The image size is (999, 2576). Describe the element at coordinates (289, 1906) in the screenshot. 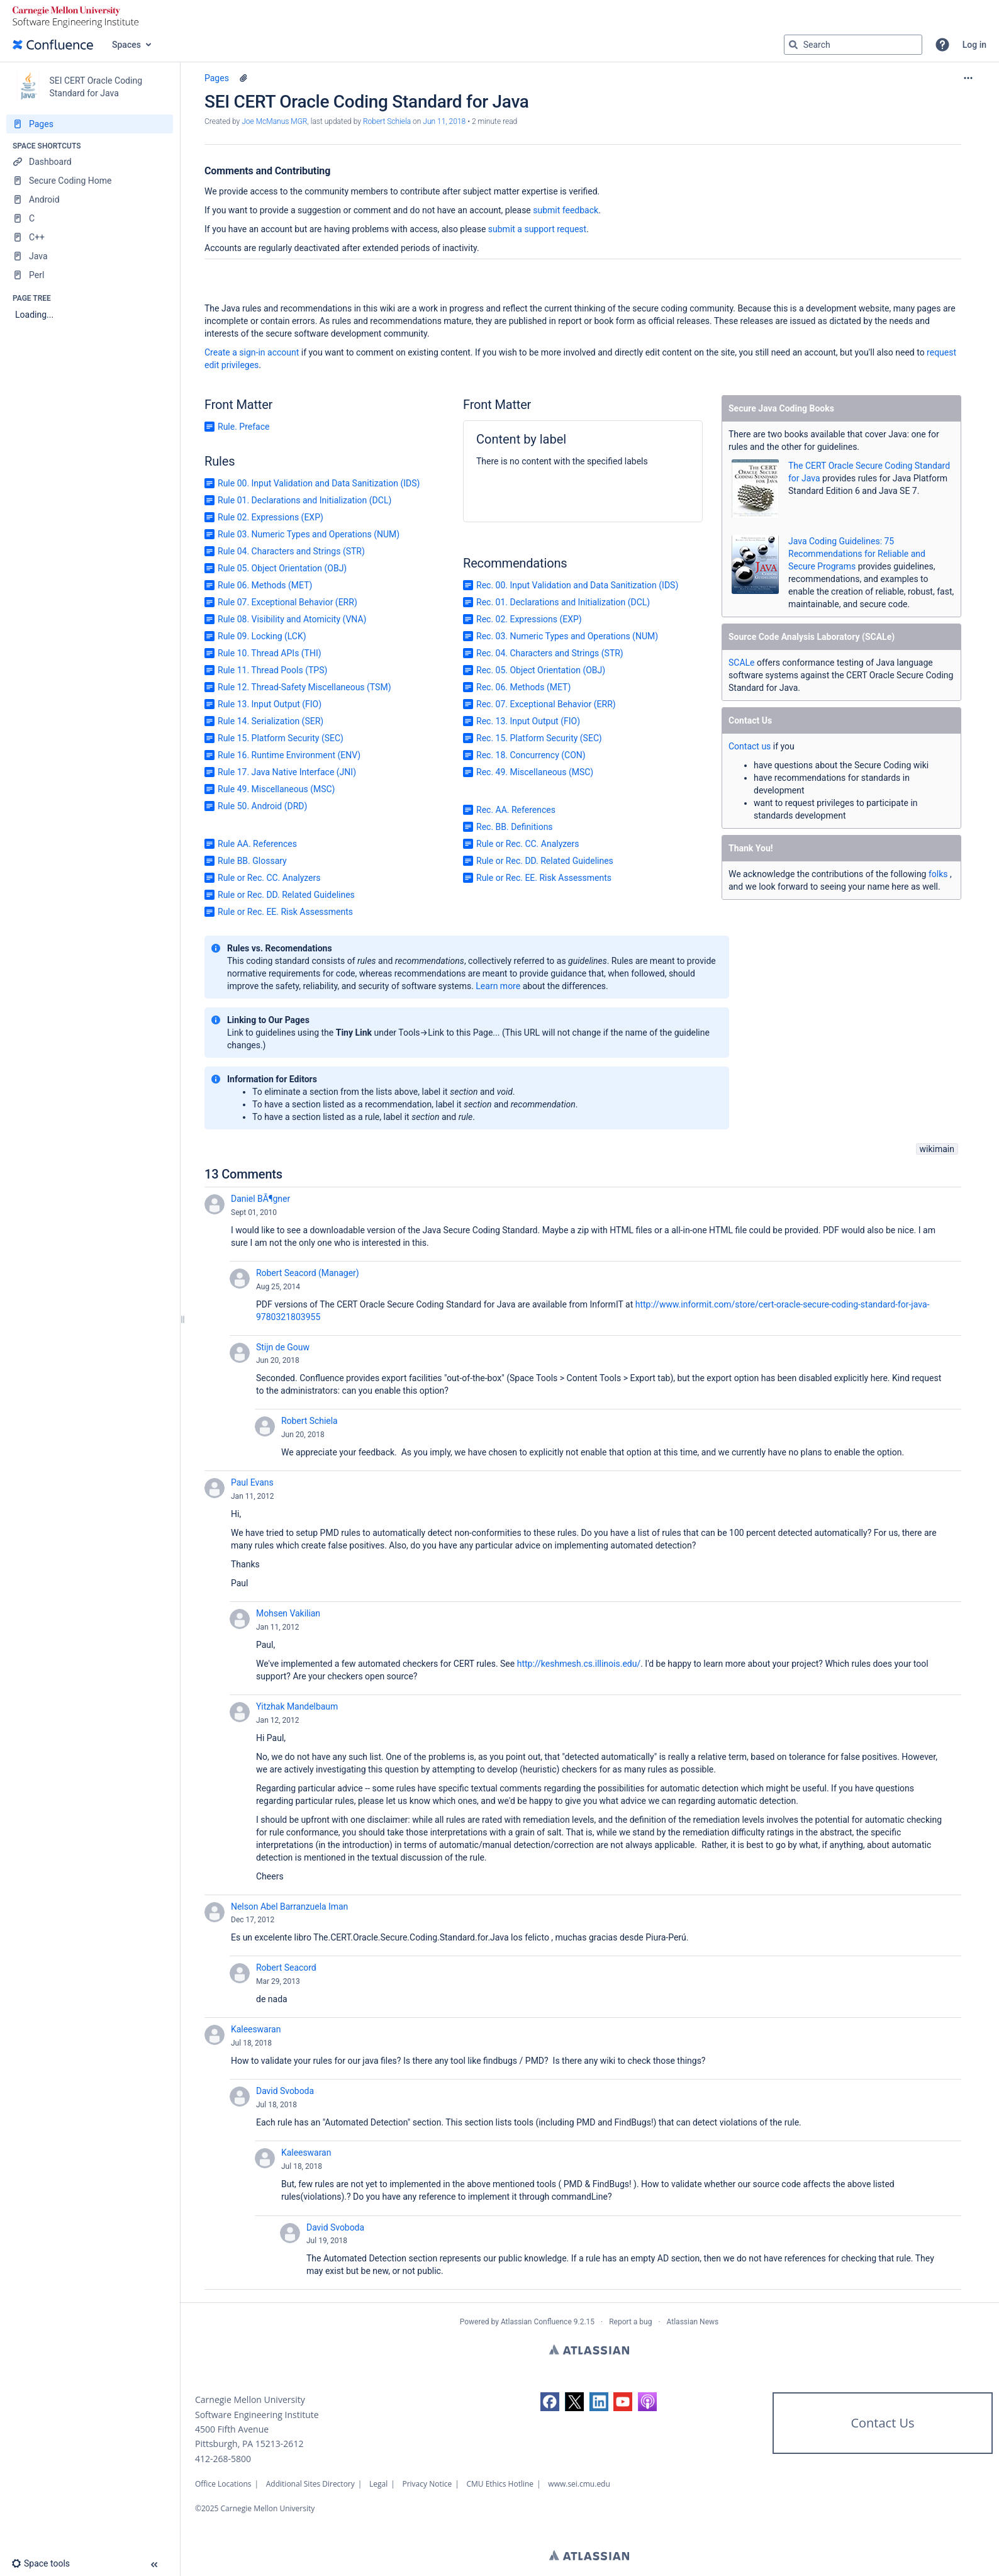

I see `Nelson Abel Barranzuela Iman` at that location.